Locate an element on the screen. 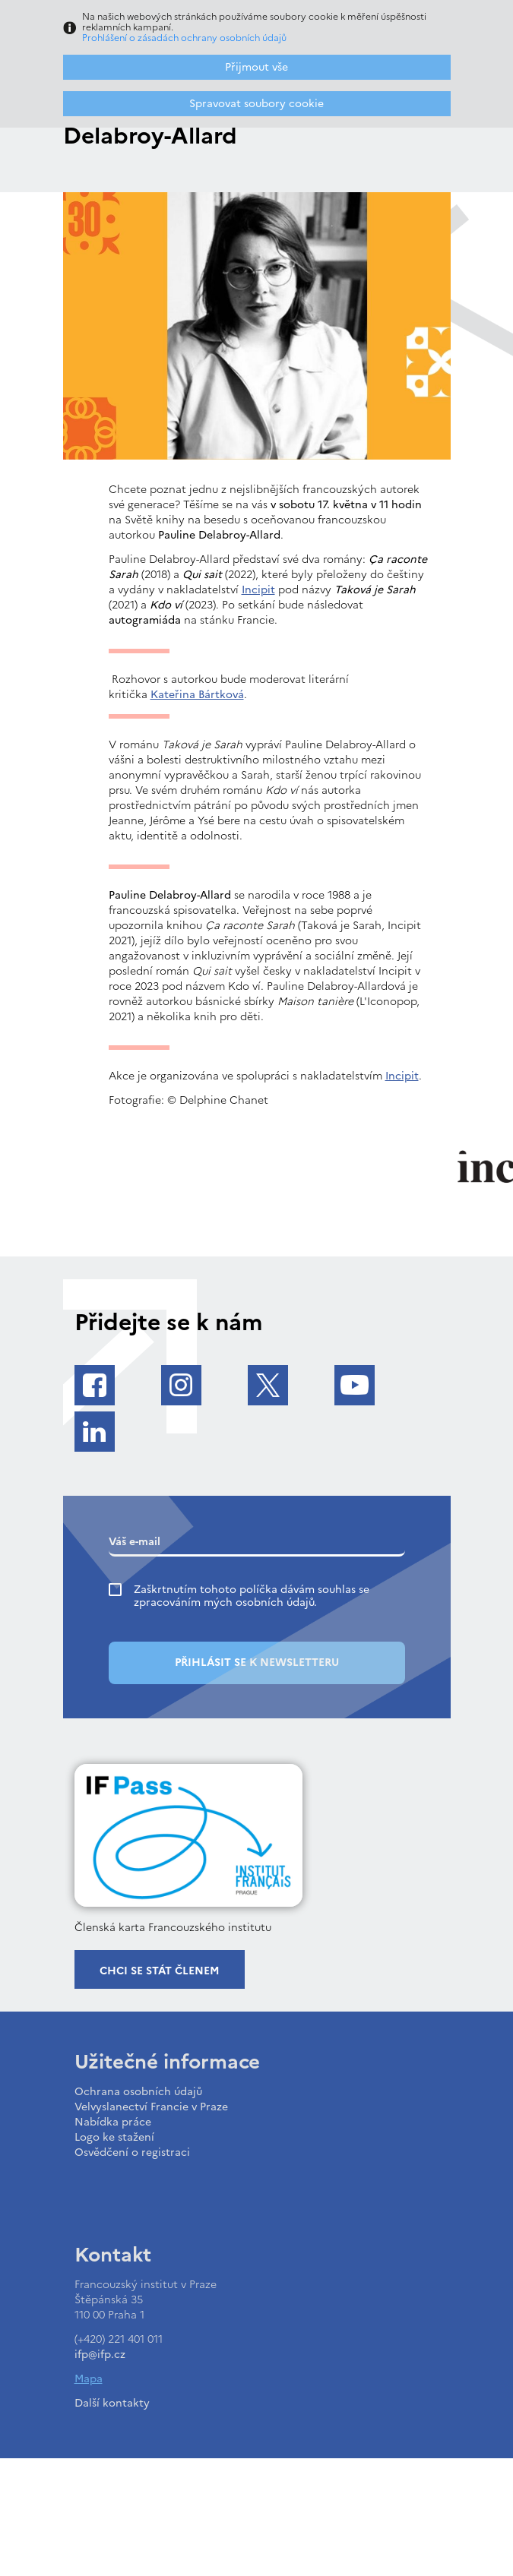 Image resolution: width=513 pixels, height=2576 pixels. Chci se stát členem is located at coordinates (160, 1971).